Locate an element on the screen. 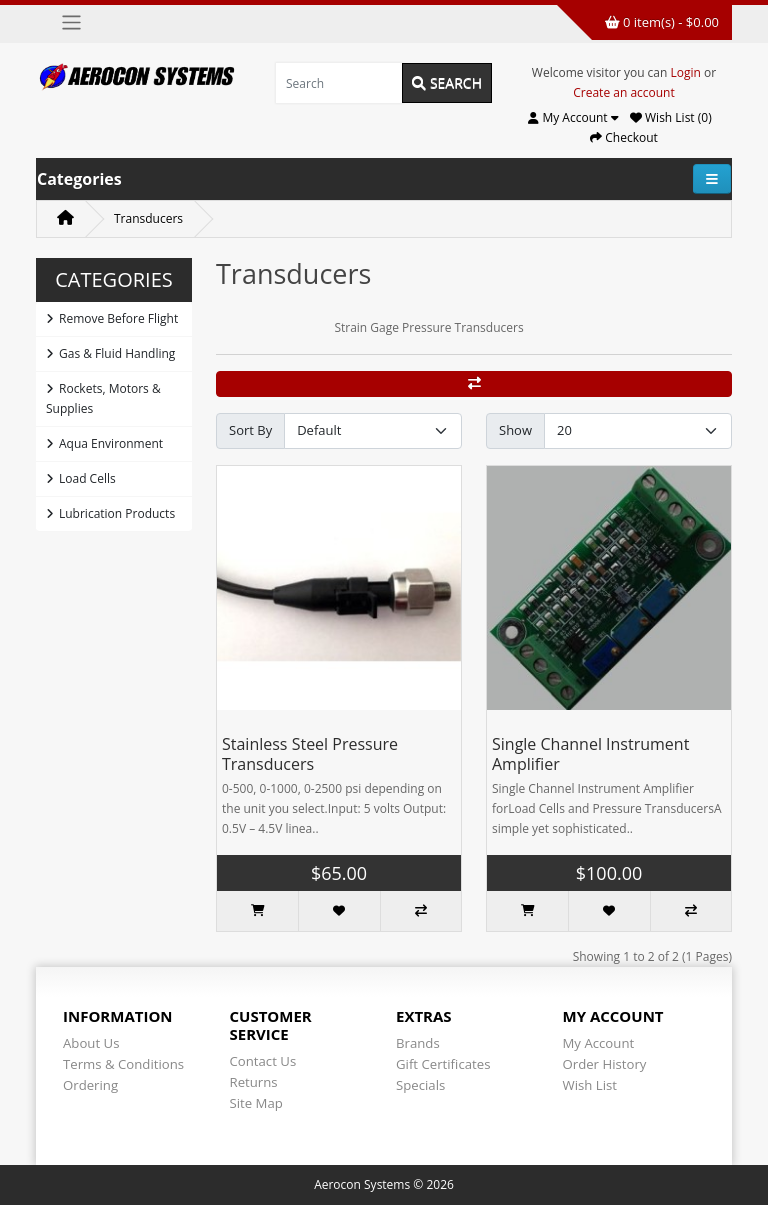  About Us is located at coordinates (91, 1043).